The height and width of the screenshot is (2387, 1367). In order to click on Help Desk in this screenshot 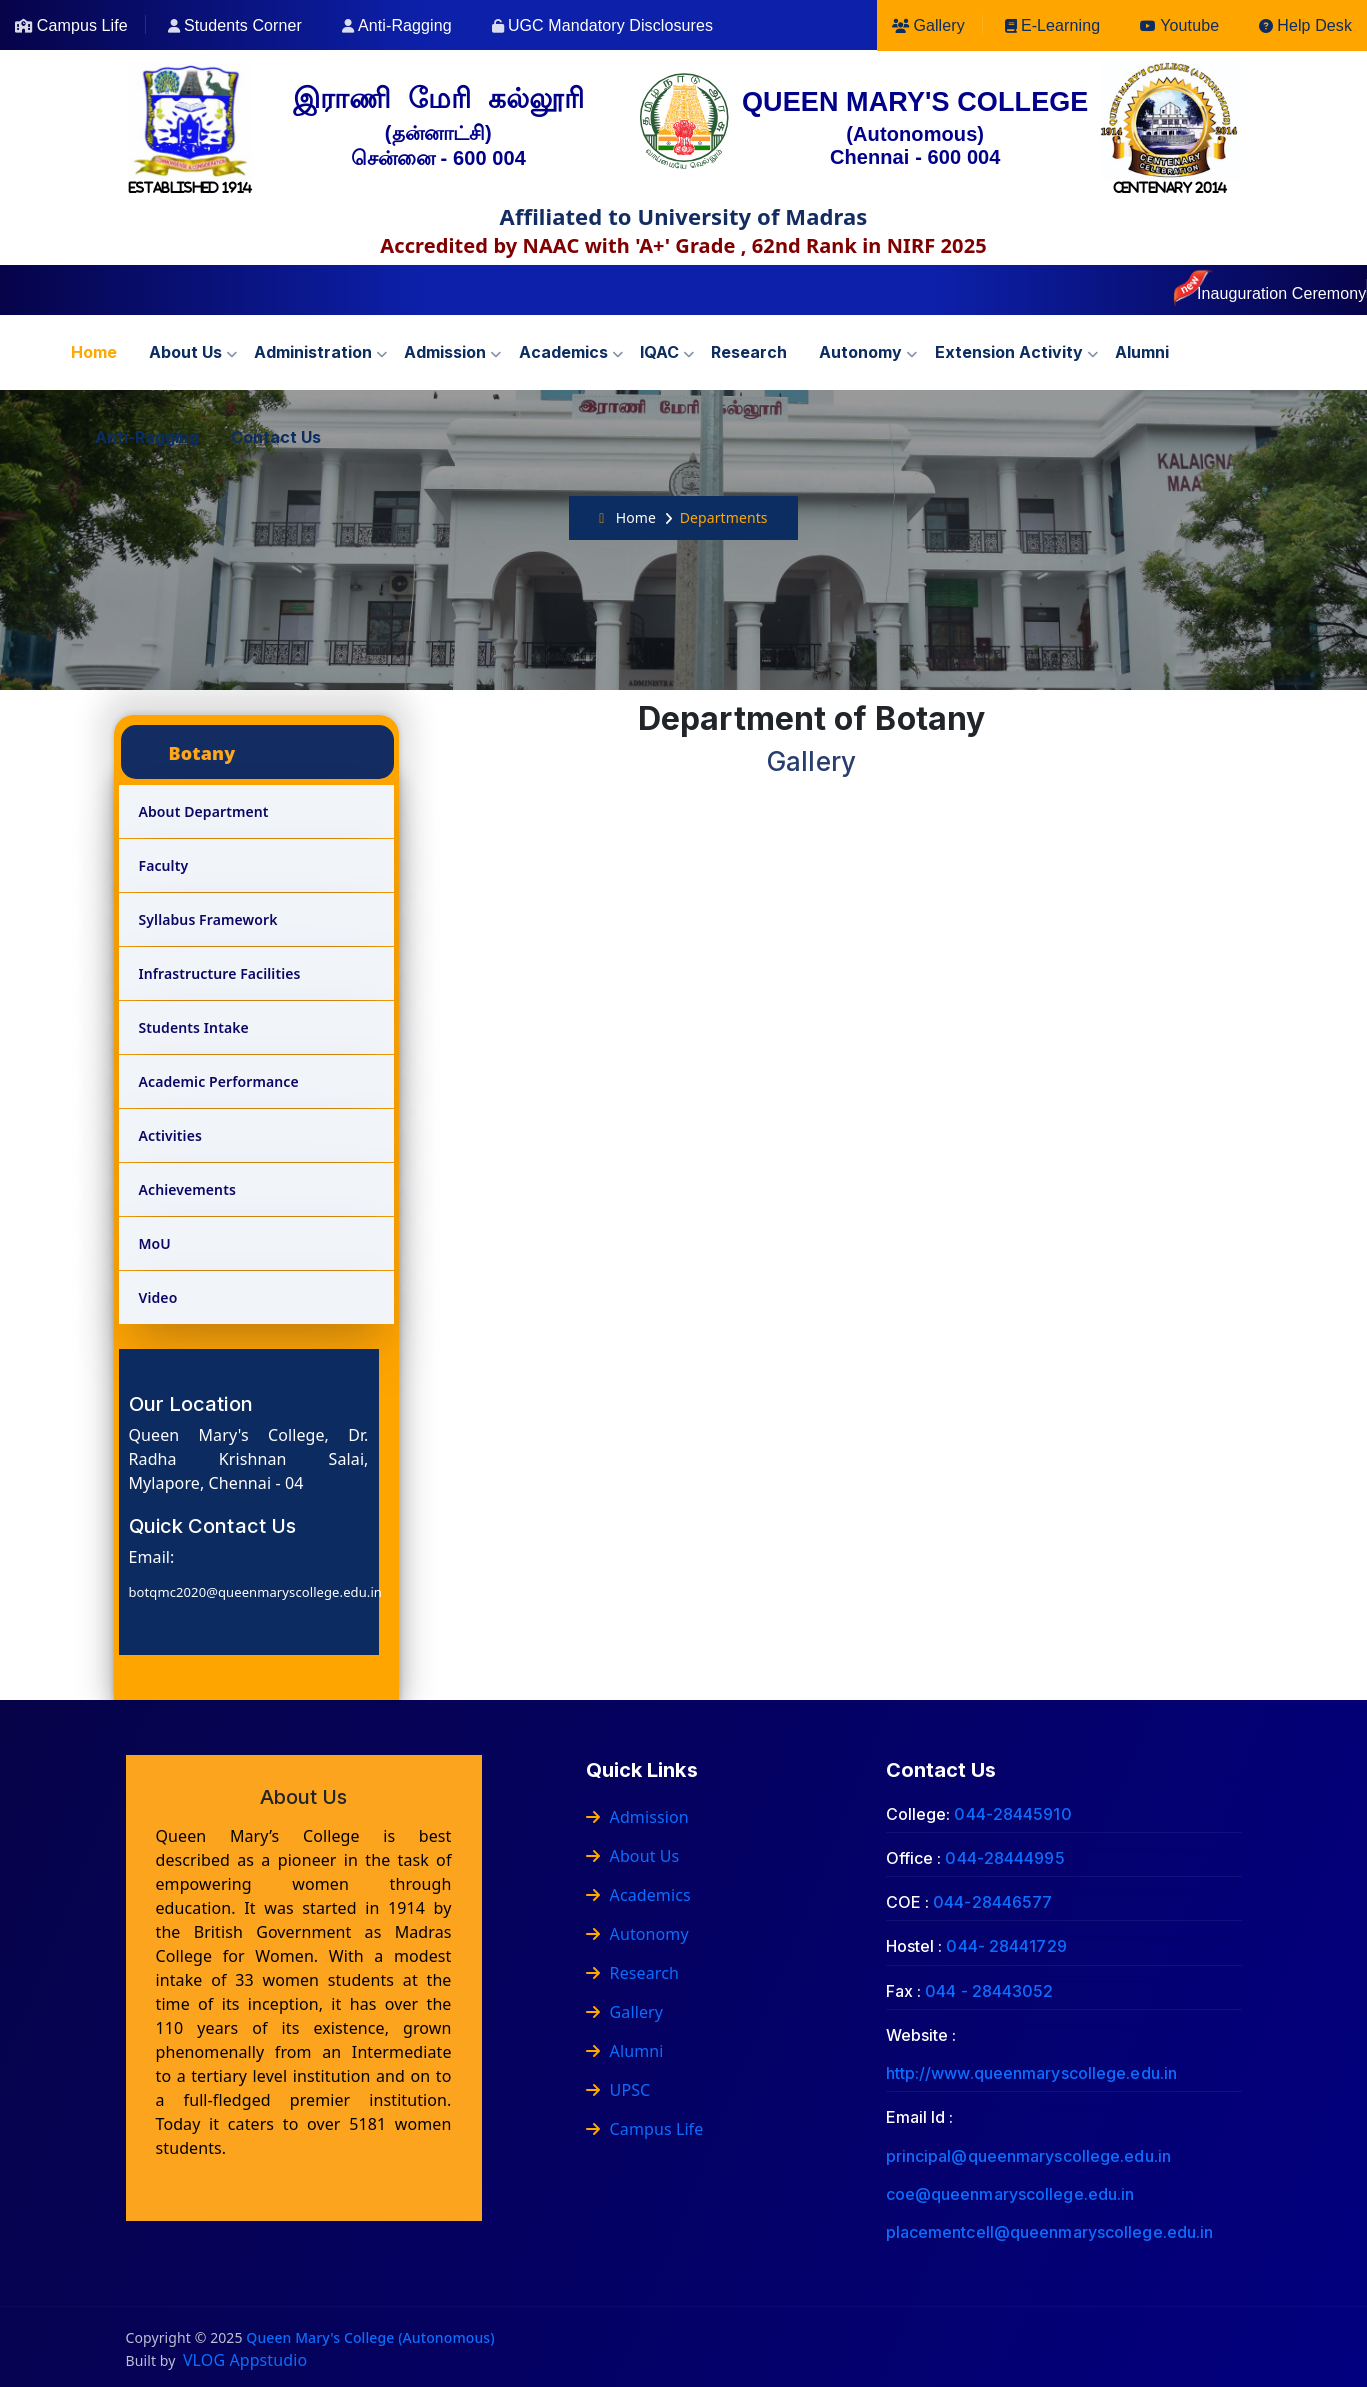, I will do `click(1314, 25)`.